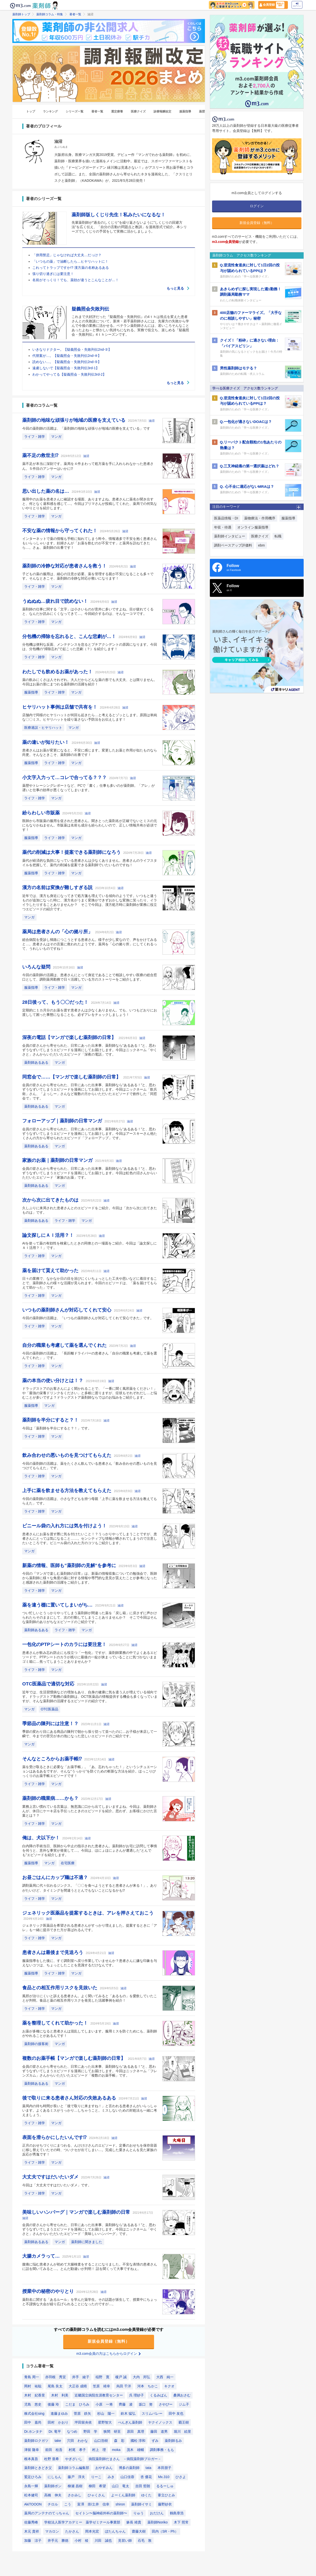  I want to click on 村尾 孝子, so click(77, 2450).